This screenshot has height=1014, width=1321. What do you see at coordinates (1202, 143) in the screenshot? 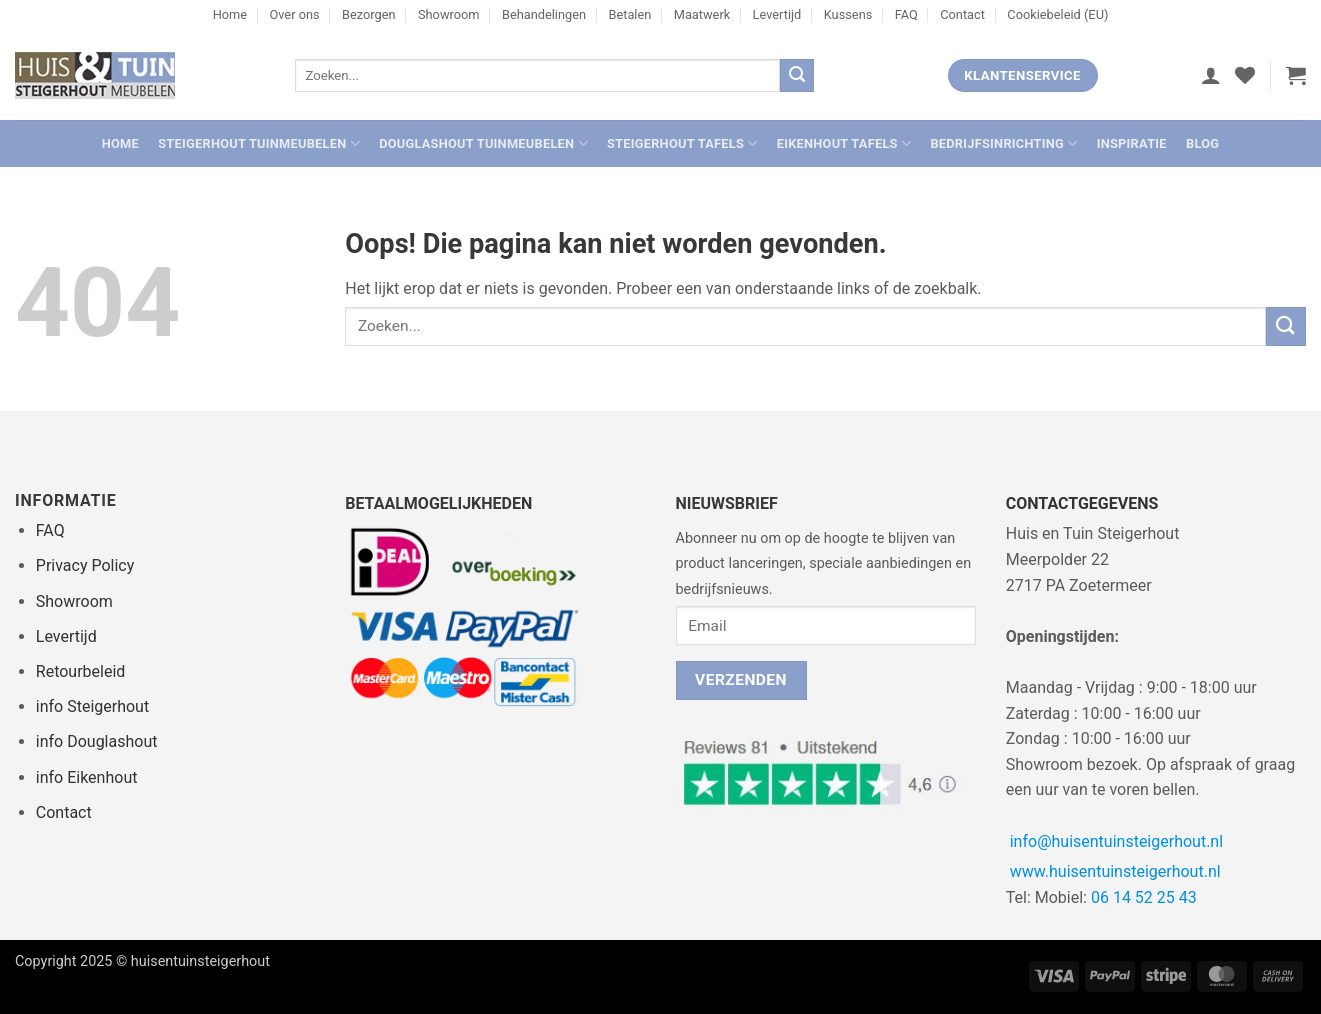
I see `Blog` at bounding box center [1202, 143].